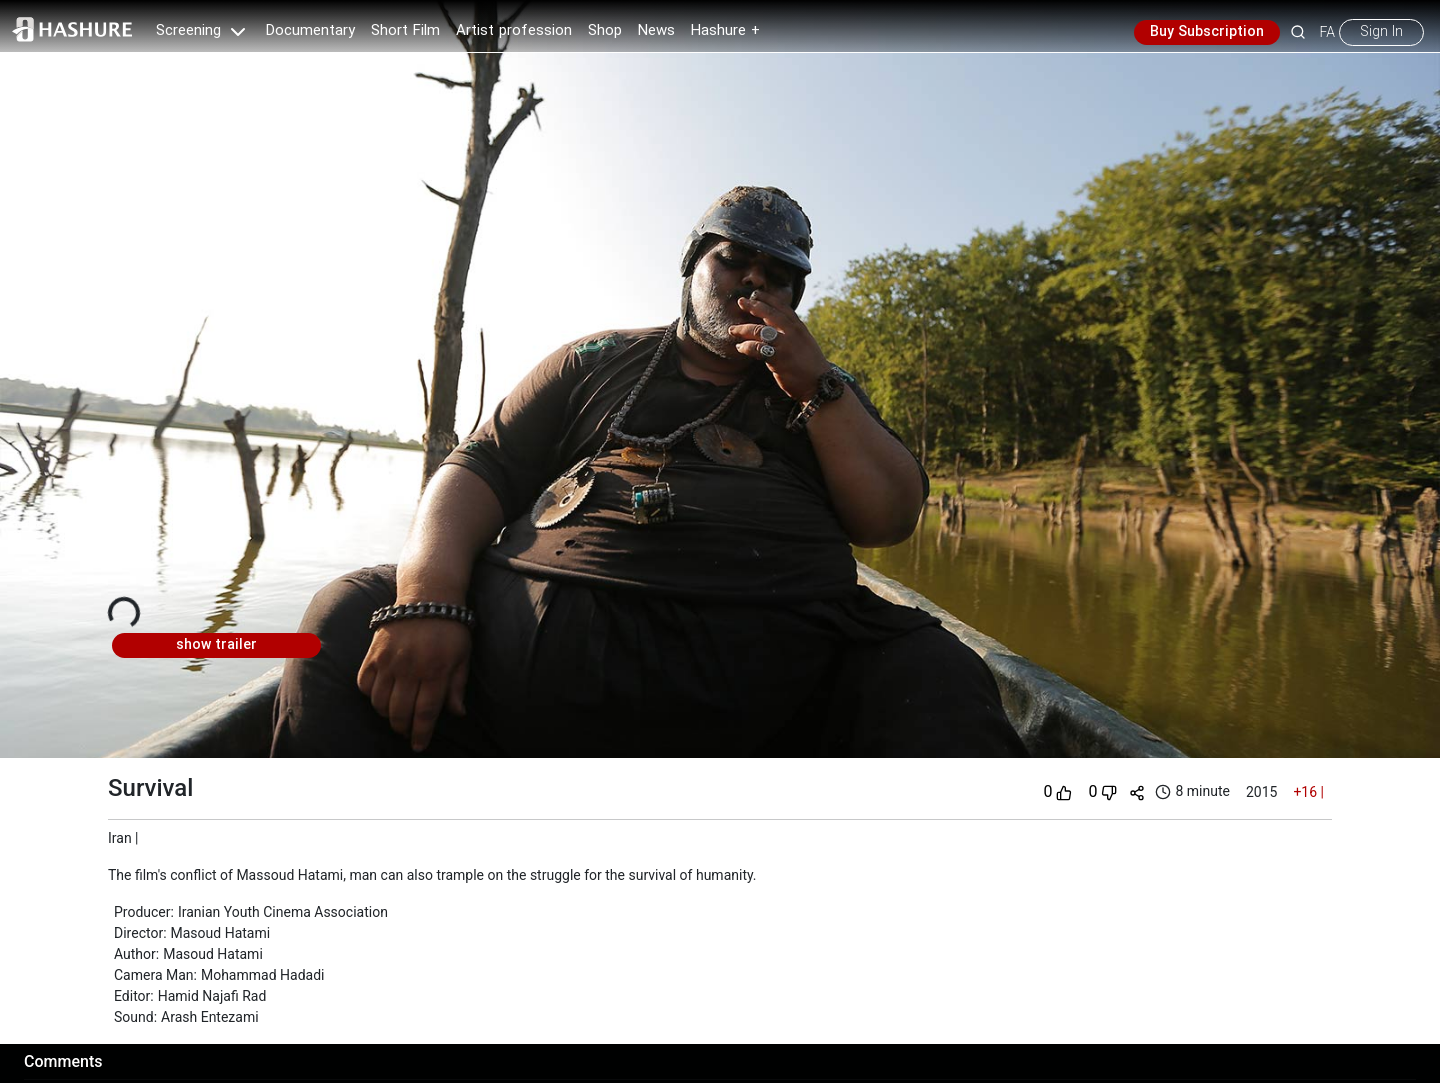  Describe the element at coordinates (216, 645) in the screenshot. I see `show trailer` at that location.